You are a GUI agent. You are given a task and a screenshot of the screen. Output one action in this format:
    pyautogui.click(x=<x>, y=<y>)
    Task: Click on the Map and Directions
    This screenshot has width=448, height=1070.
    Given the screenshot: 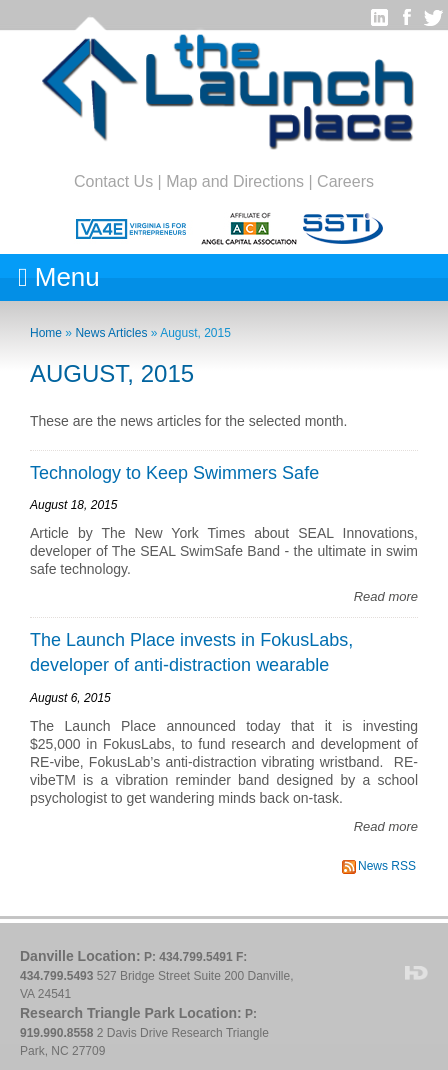 What is the action you would take?
    pyautogui.click(x=235, y=181)
    